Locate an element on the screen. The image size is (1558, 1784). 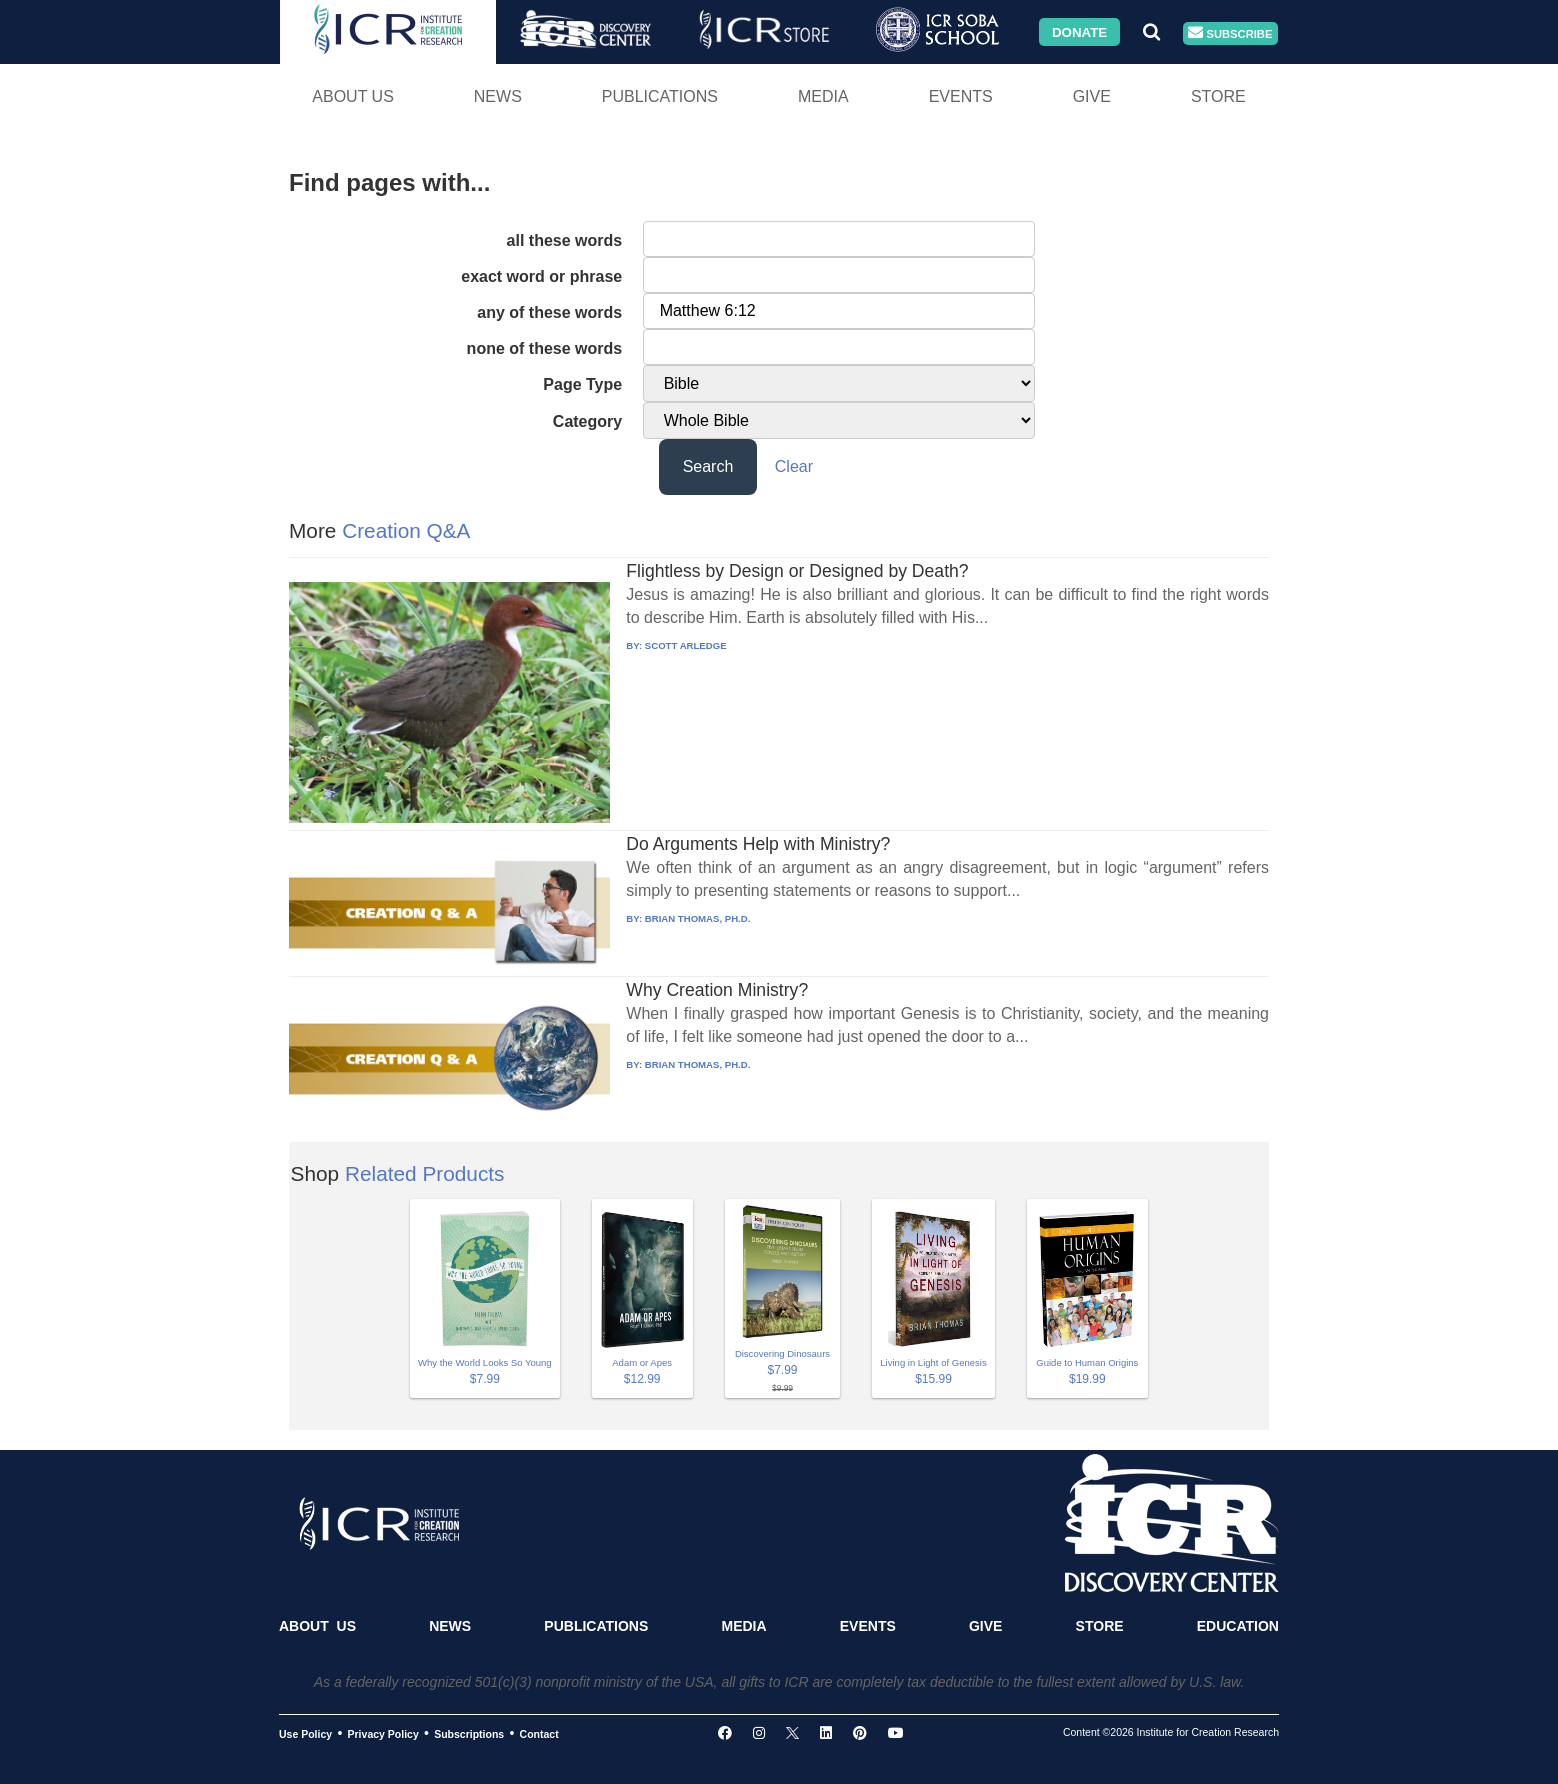
Use Policy is located at coordinates (305, 1734).